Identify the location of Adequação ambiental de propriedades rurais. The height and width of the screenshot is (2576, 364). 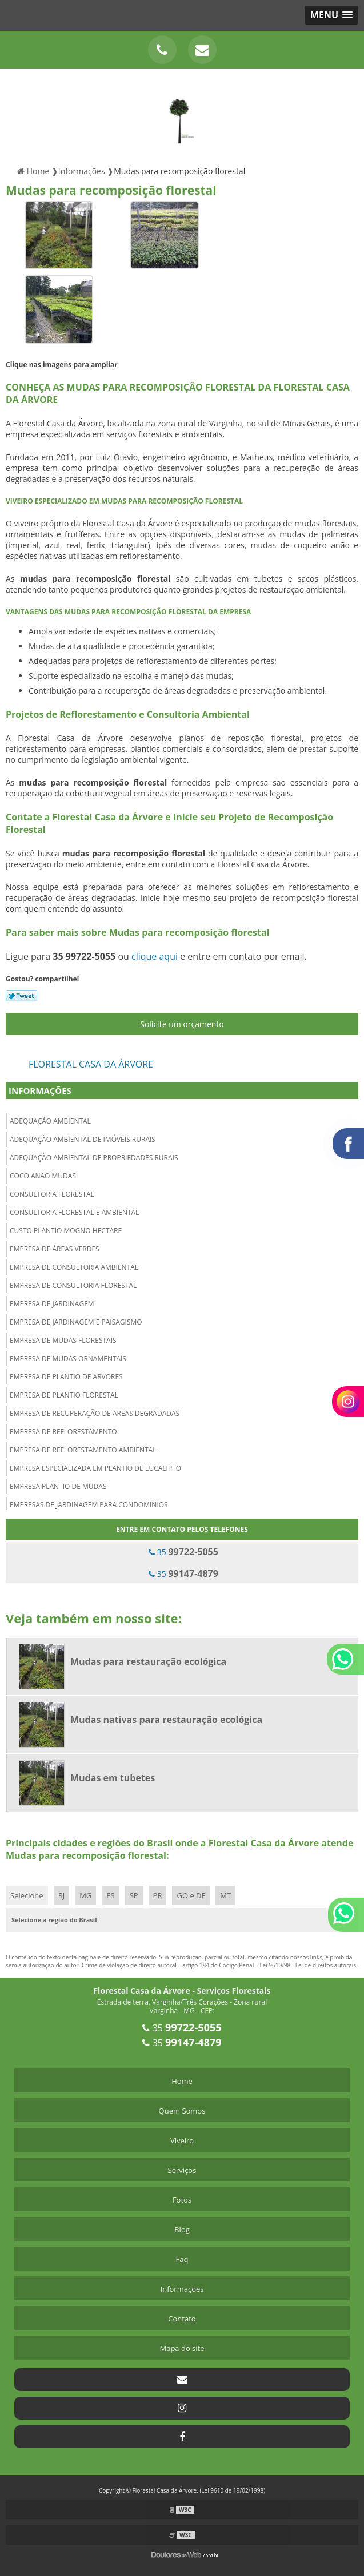
(94, 1157).